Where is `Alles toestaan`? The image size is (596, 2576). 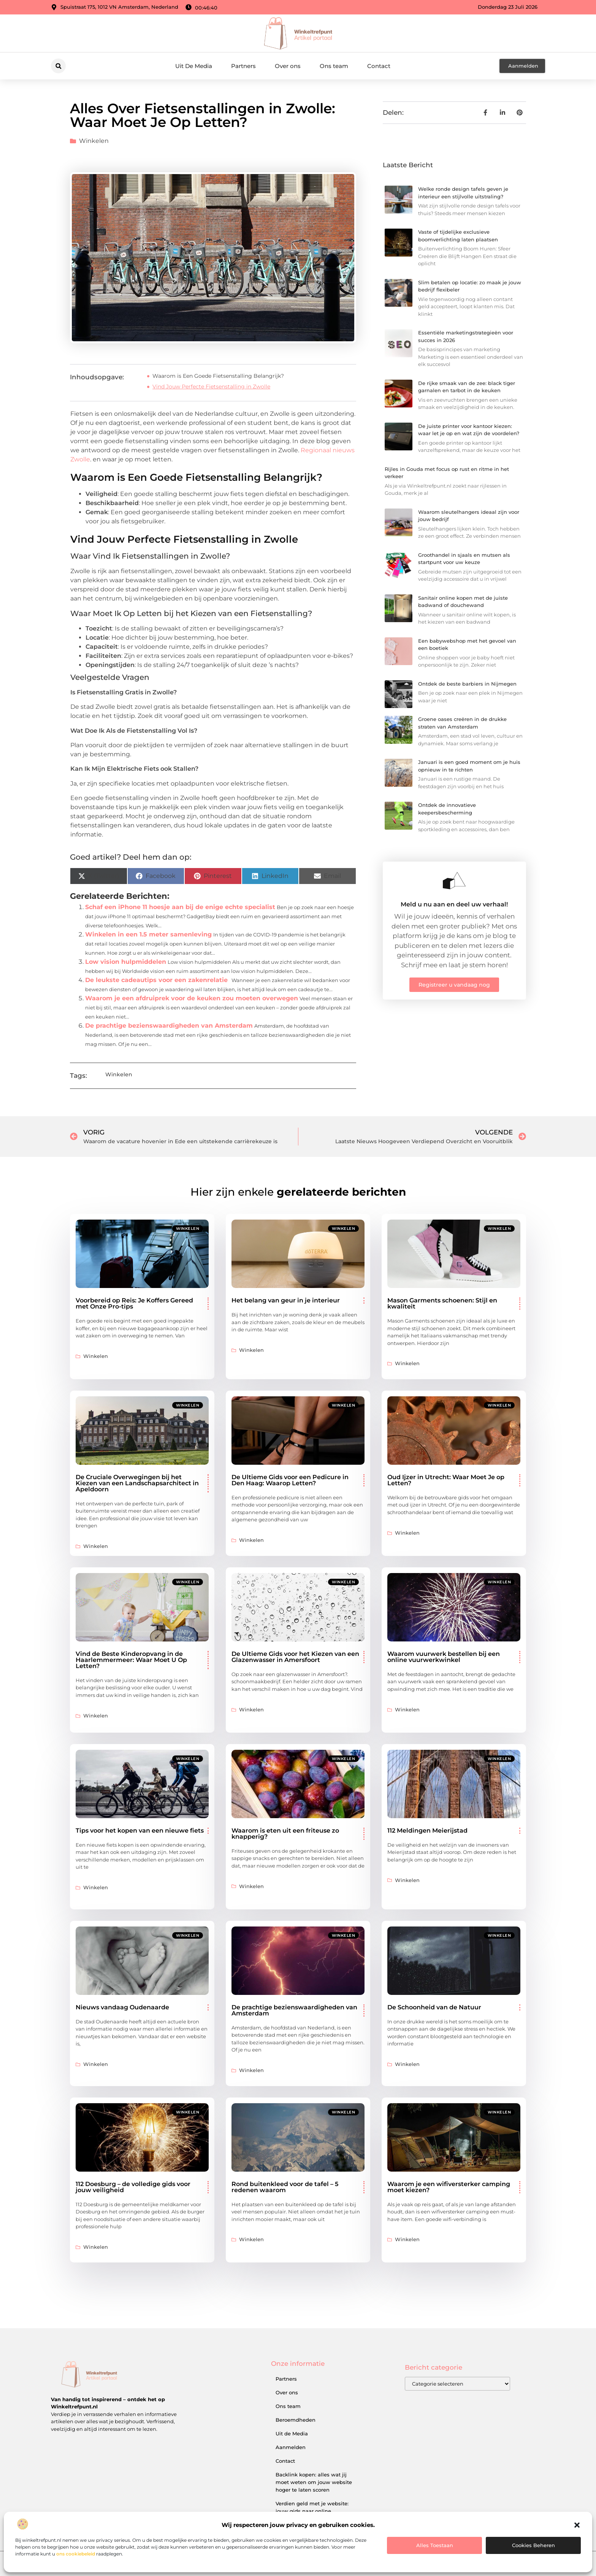 Alles toestaan is located at coordinates (434, 2545).